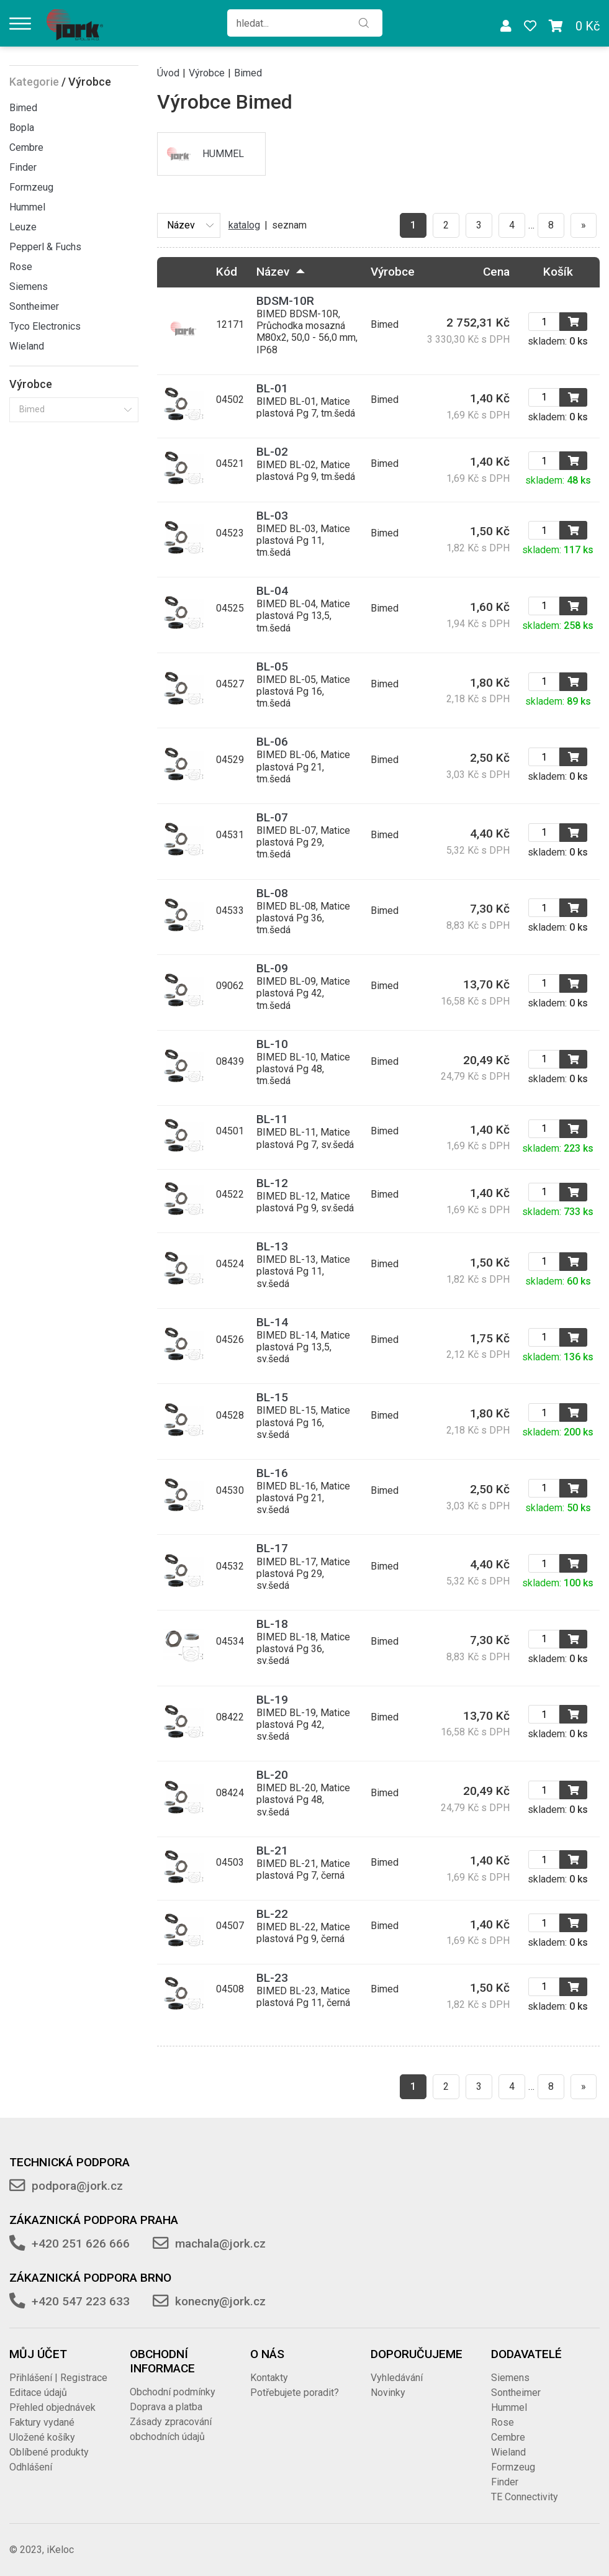  I want to click on BDSM-10R, so click(285, 301).